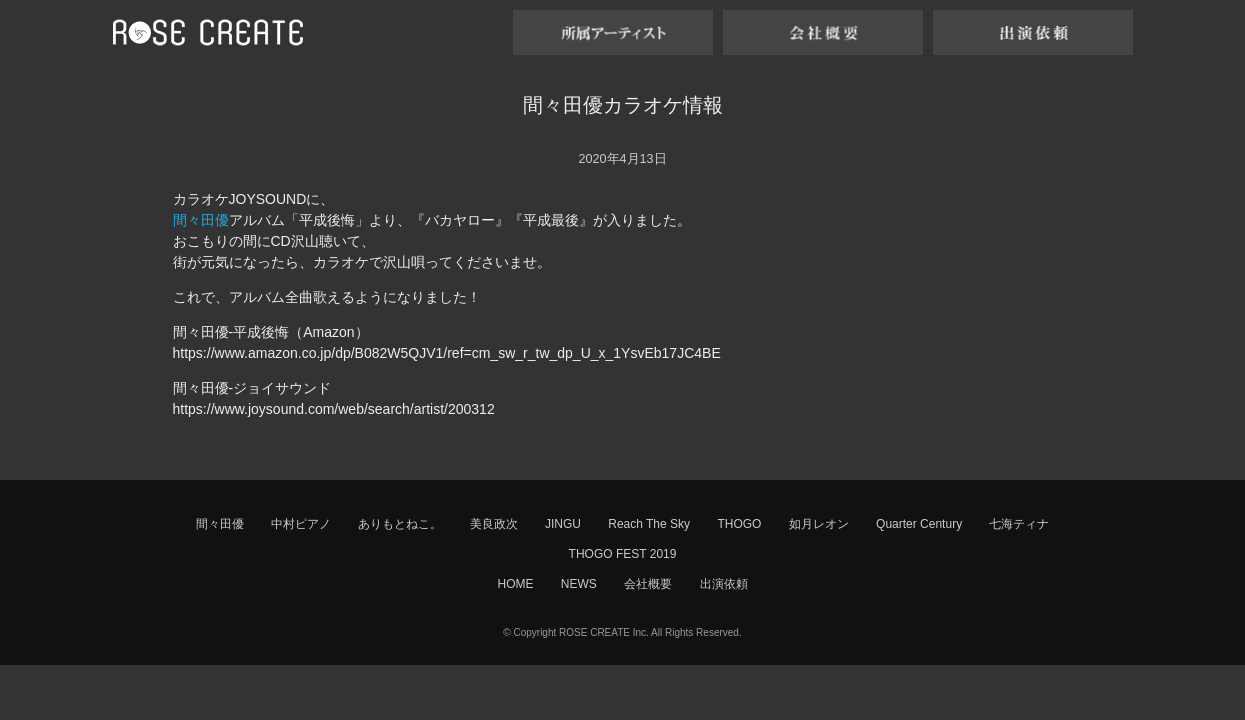 The width and height of the screenshot is (1245, 720). Describe the element at coordinates (201, 220) in the screenshot. I see `間々田優` at that location.